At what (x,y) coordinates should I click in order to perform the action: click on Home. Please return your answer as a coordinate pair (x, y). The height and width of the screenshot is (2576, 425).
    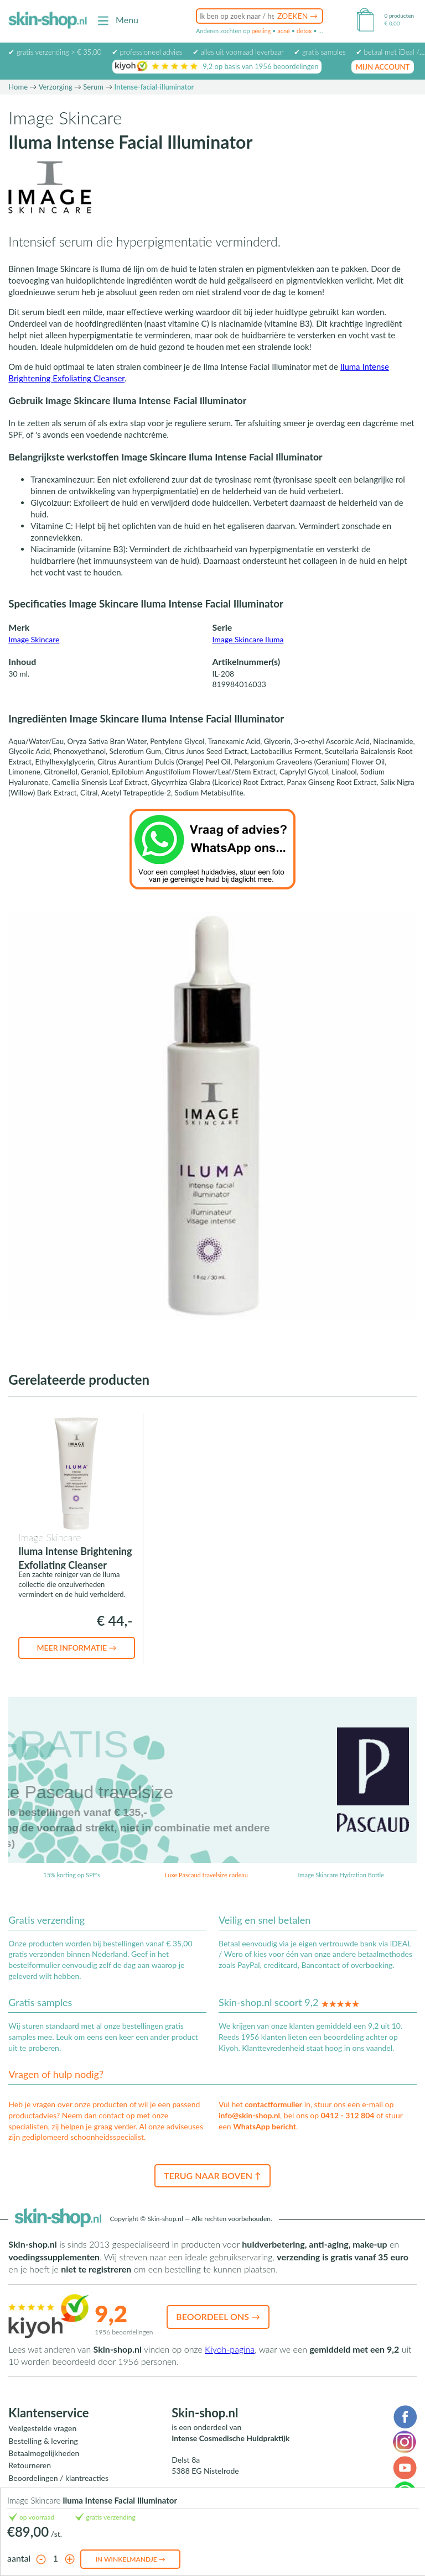
    Looking at the image, I should click on (18, 86).